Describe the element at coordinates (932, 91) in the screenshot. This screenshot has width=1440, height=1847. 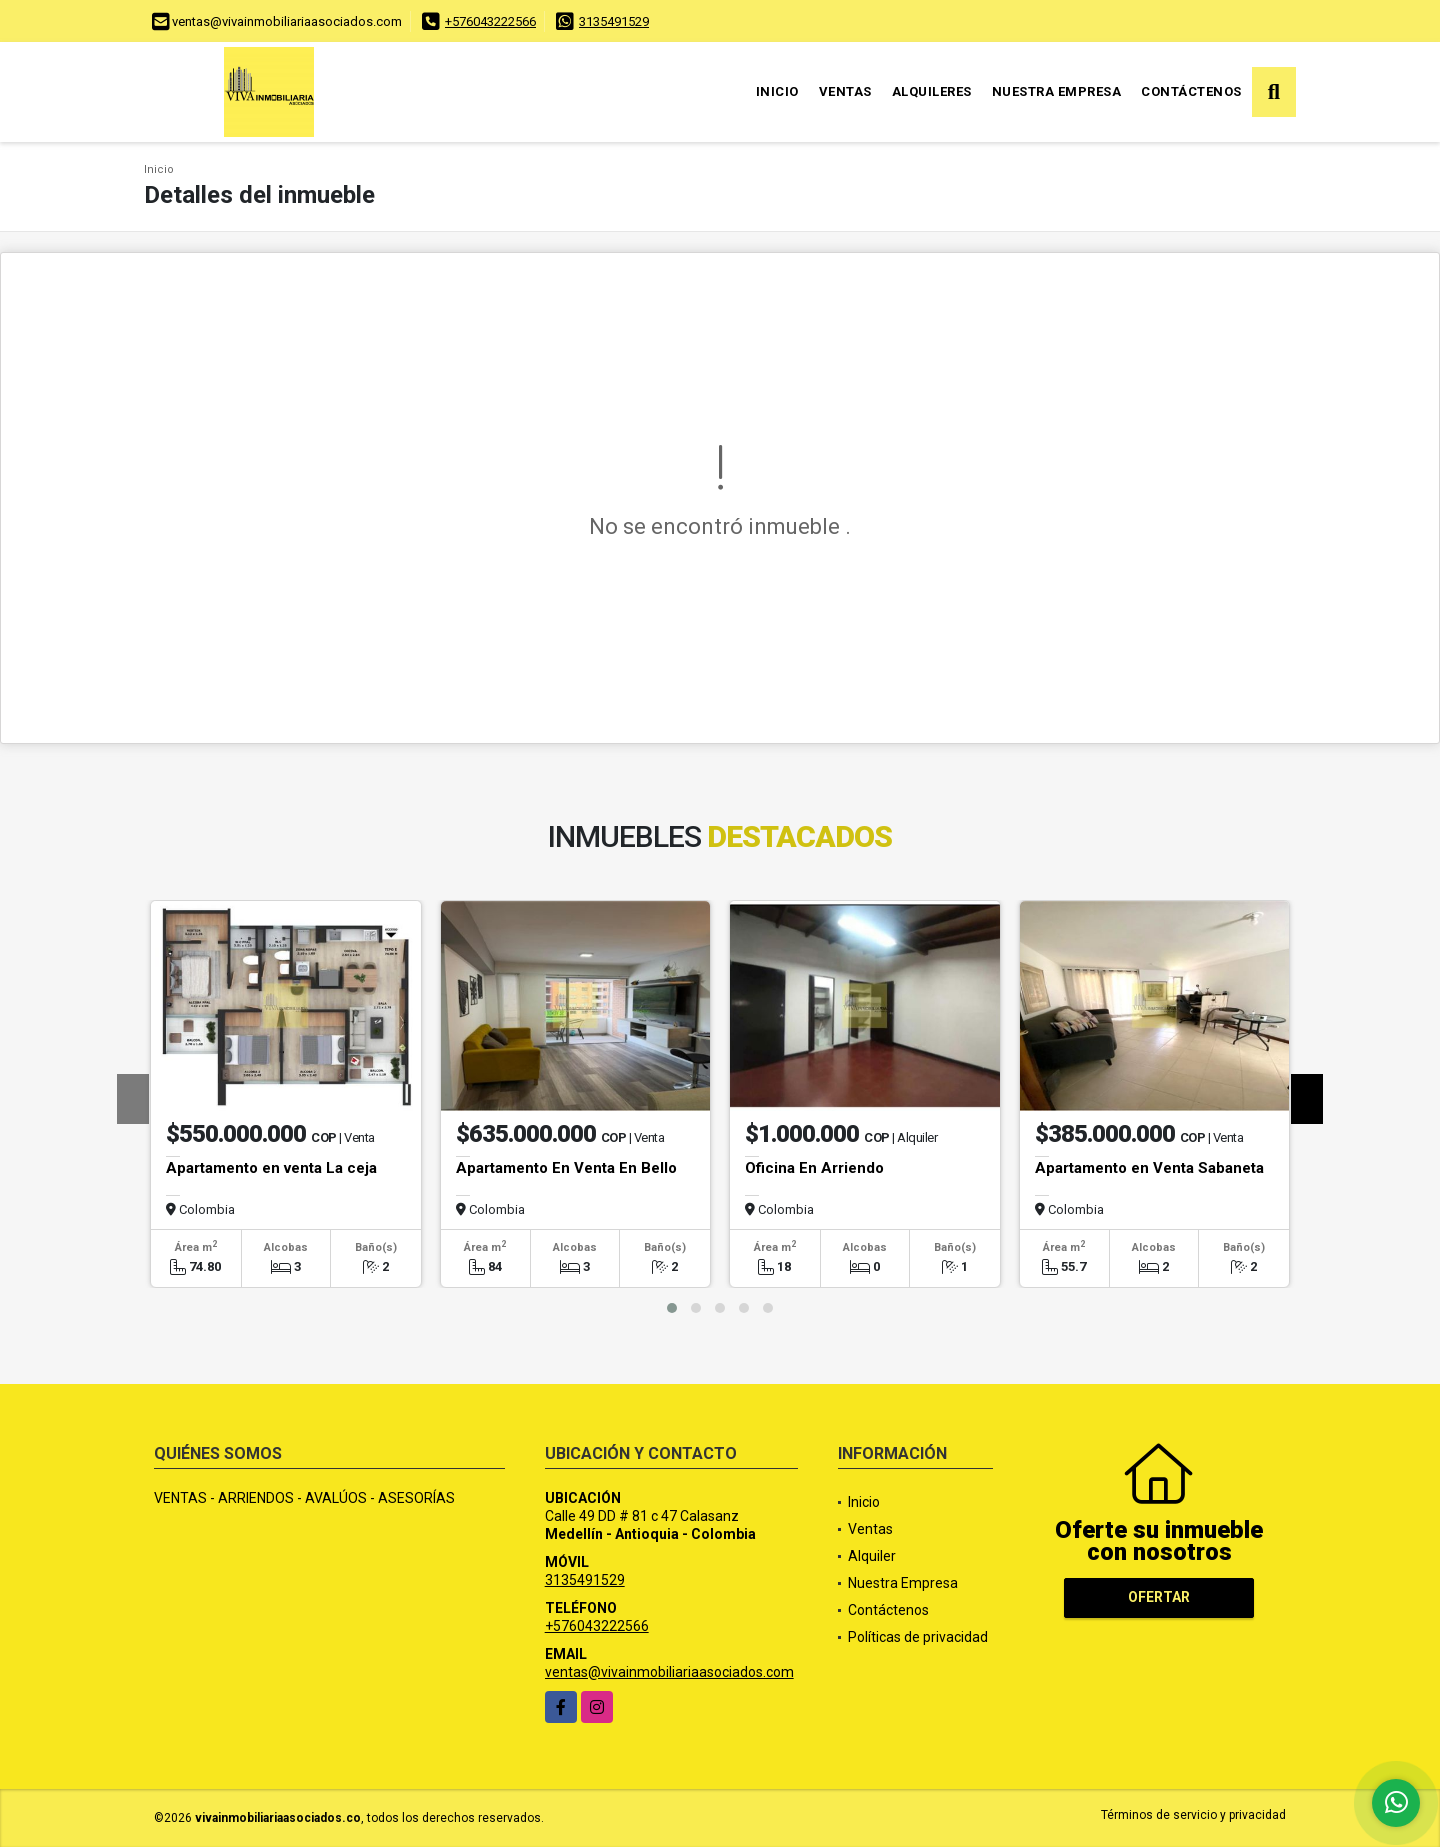
I see `Alquileres` at that location.